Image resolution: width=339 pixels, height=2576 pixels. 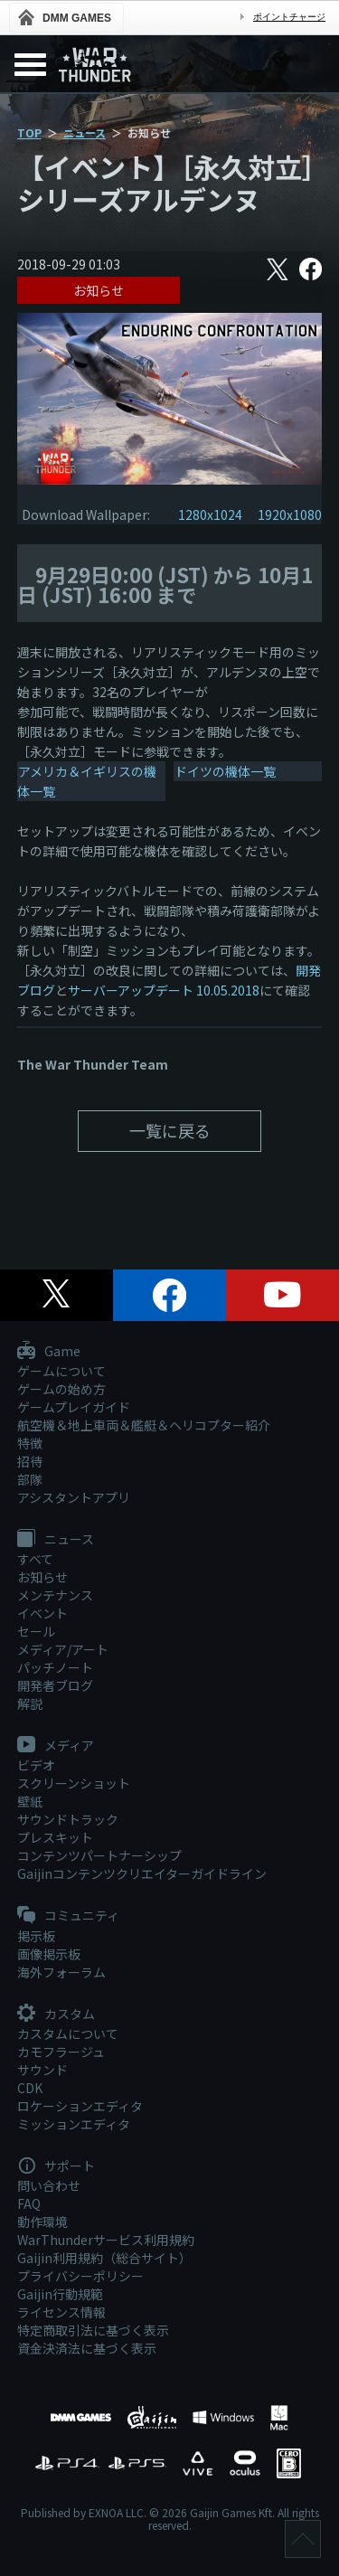 I want to click on 動作環境, so click(x=42, y=2221).